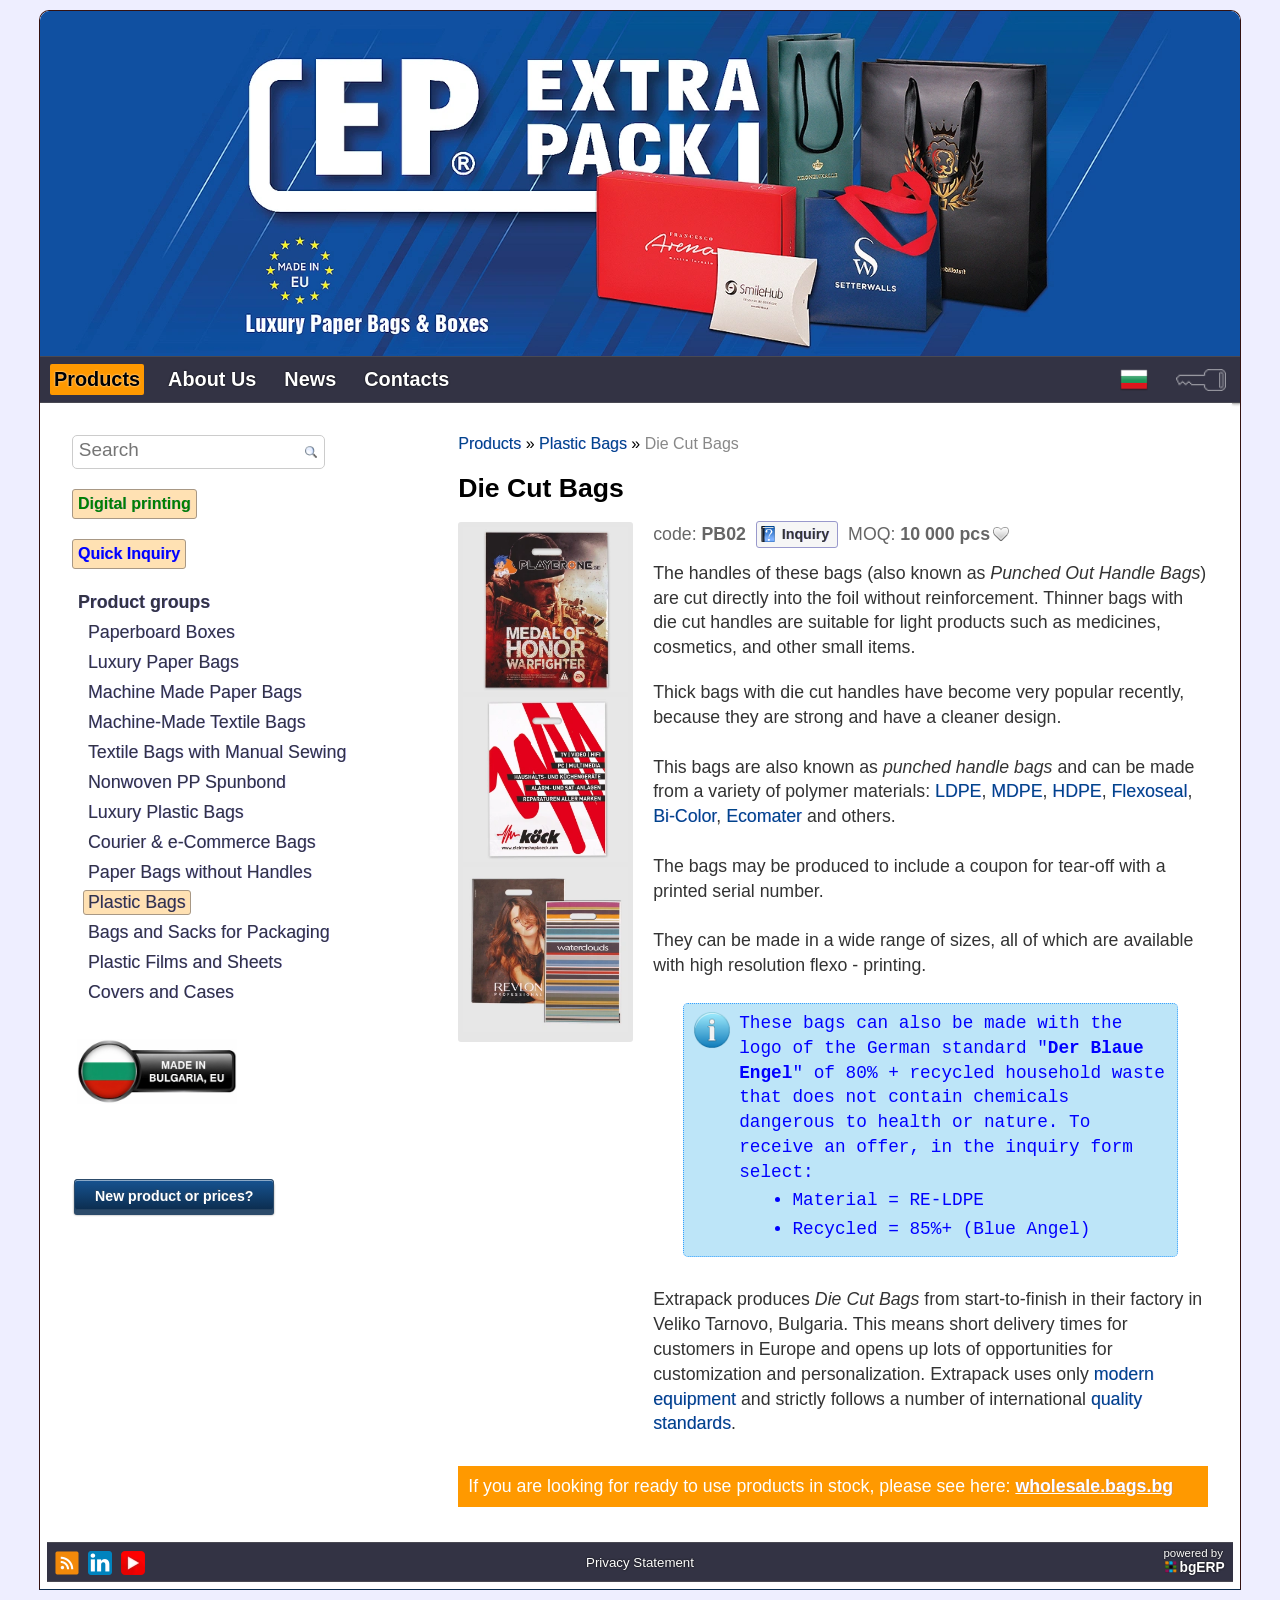 This screenshot has width=1280, height=1600. What do you see at coordinates (97, 379) in the screenshot?
I see `Products` at bounding box center [97, 379].